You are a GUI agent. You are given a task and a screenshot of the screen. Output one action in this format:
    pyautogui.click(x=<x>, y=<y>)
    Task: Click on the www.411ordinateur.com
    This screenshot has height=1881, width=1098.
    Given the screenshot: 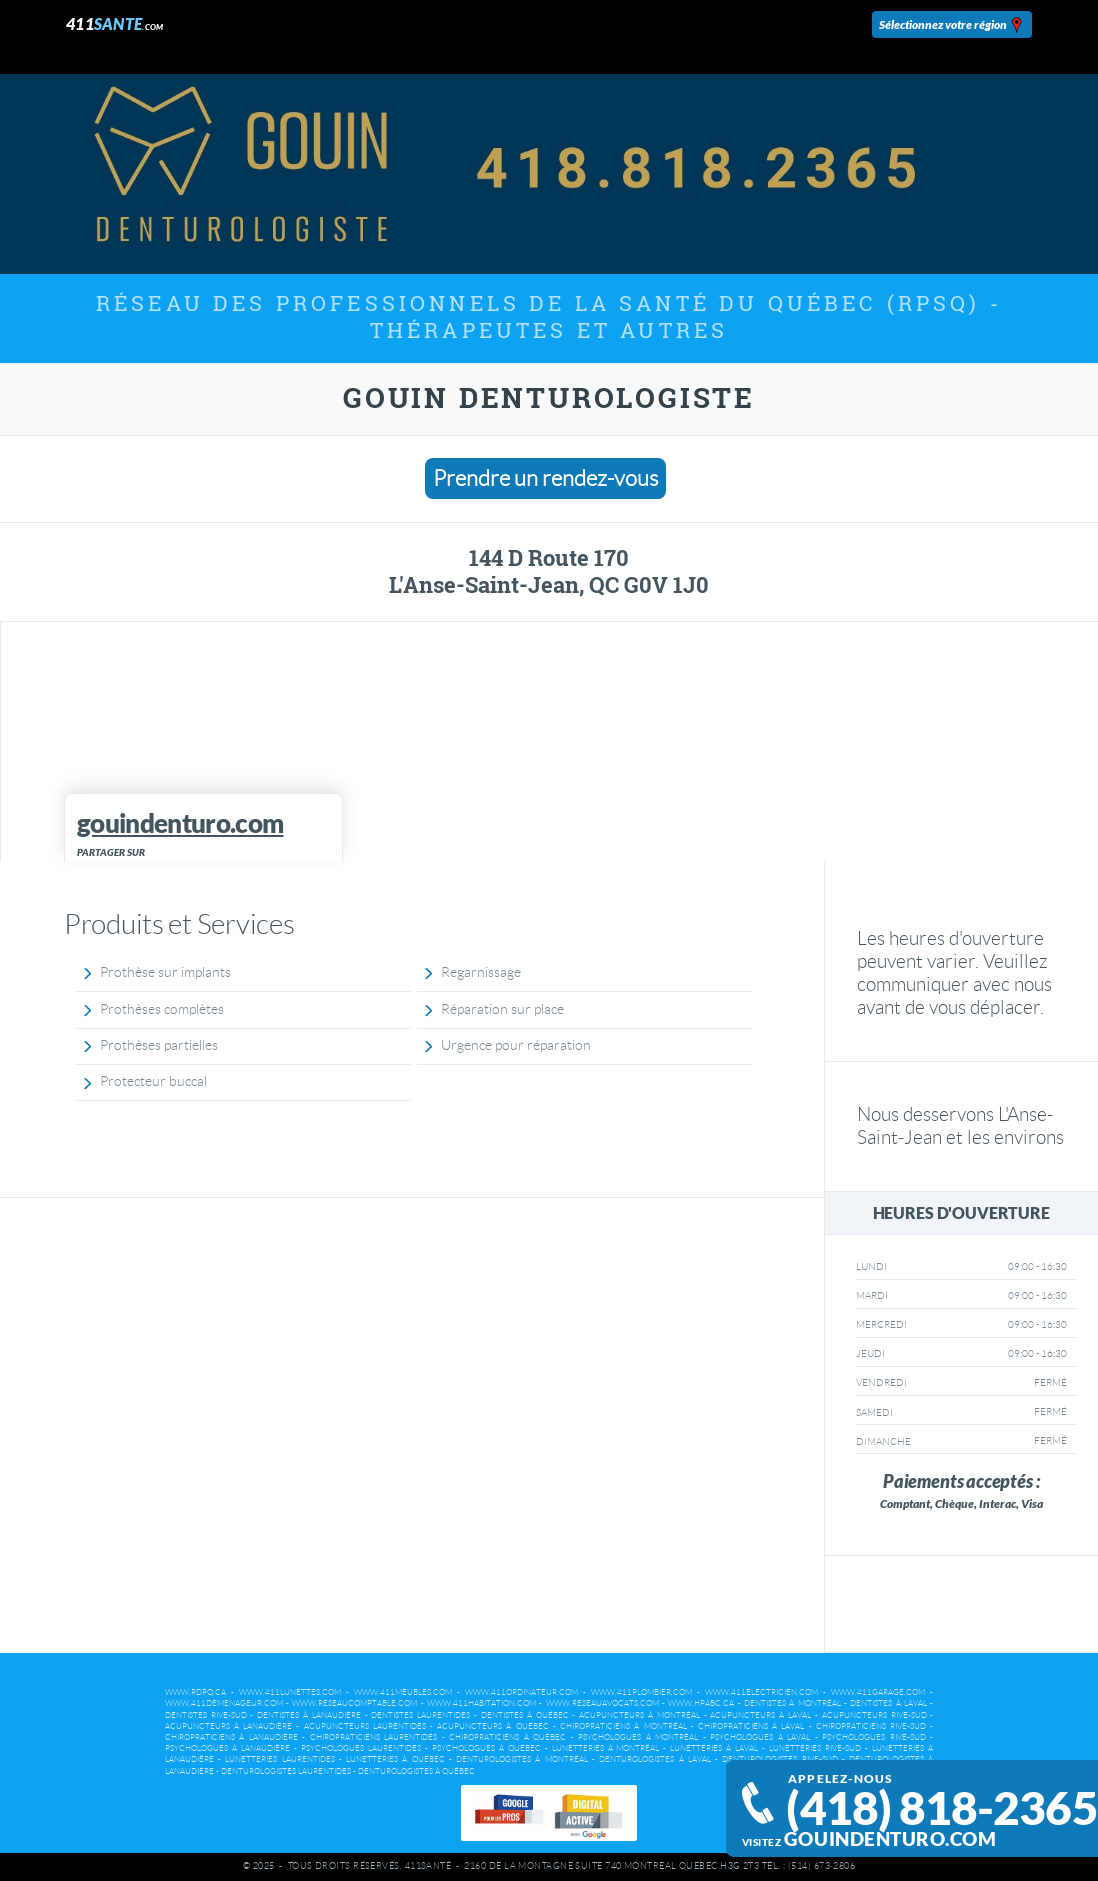 What is the action you would take?
    pyautogui.click(x=521, y=1692)
    